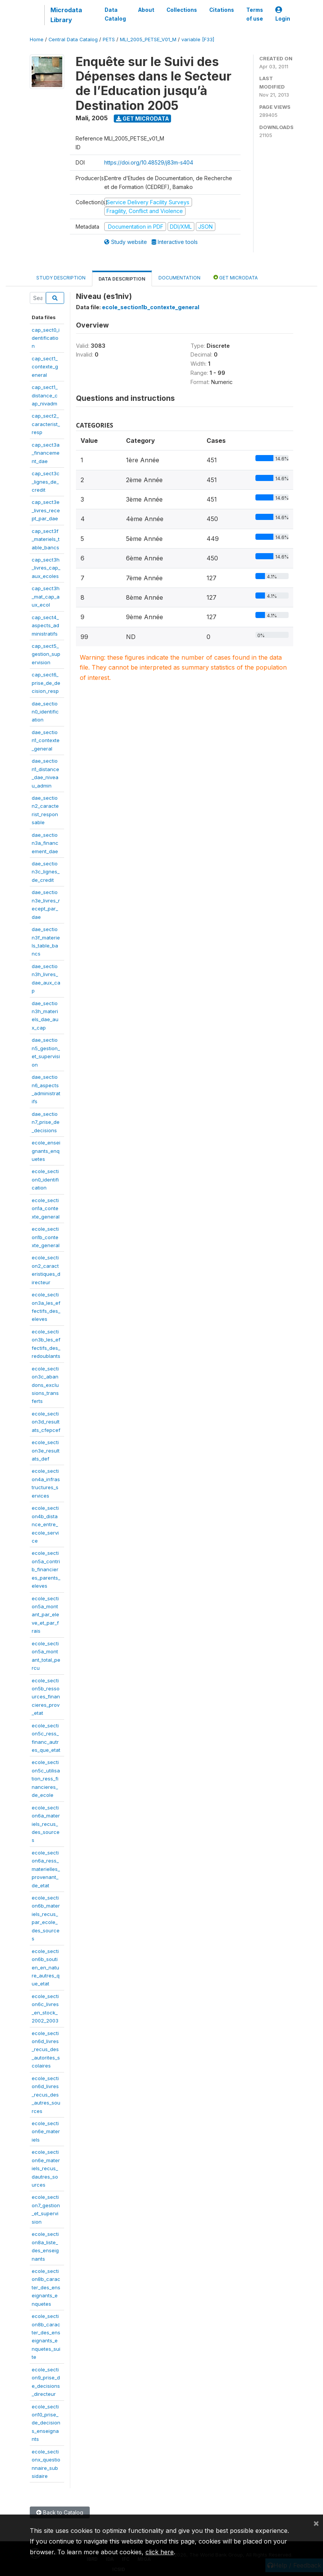 The image size is (323, 2576). What do you see at coordinates (109, 39) in the screenshot?
I see `PETS` at bounding box center [109, 39].